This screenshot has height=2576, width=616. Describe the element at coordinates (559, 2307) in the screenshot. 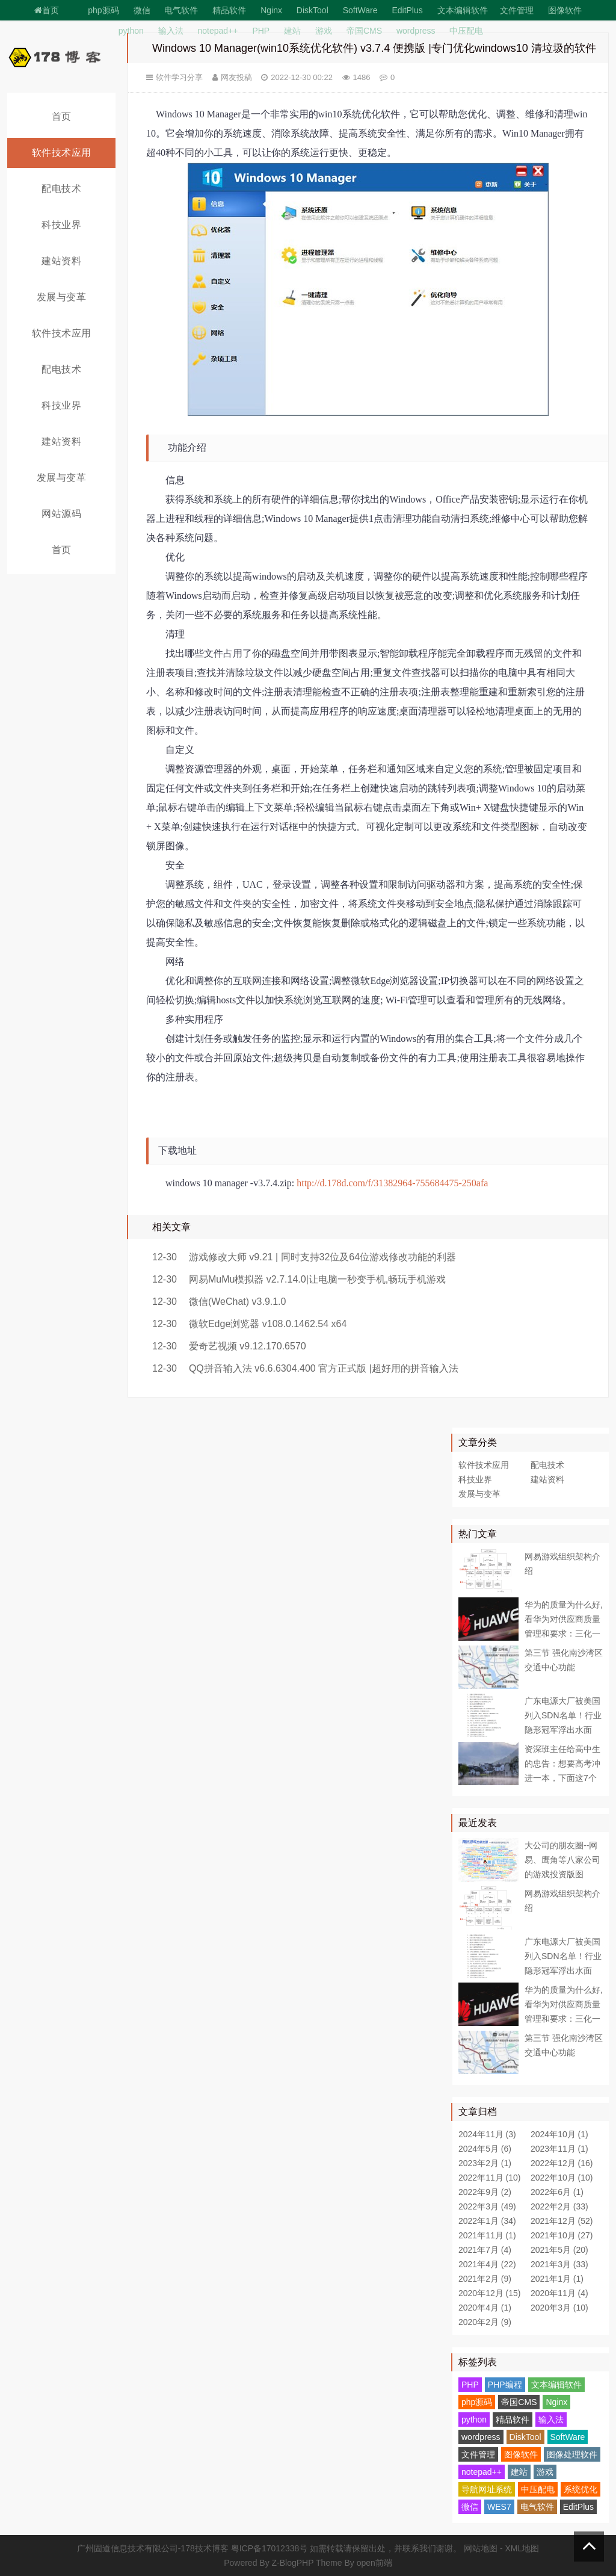

I see `2020年3月 (10)` at that location.